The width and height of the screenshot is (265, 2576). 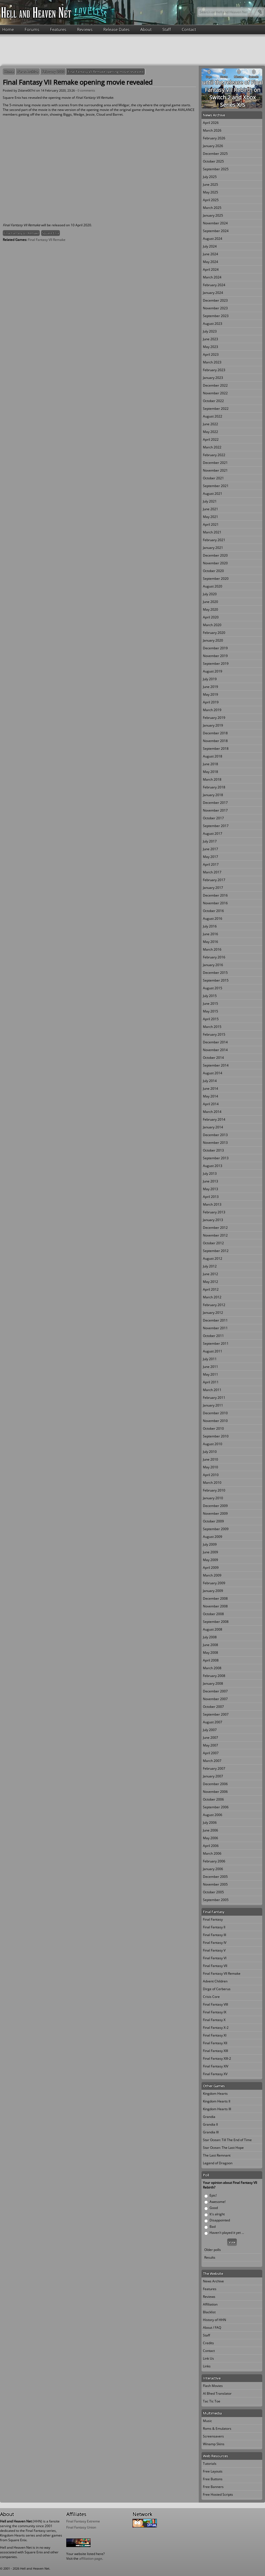 I want to click on December 2012, so click(x=215, y=1227).